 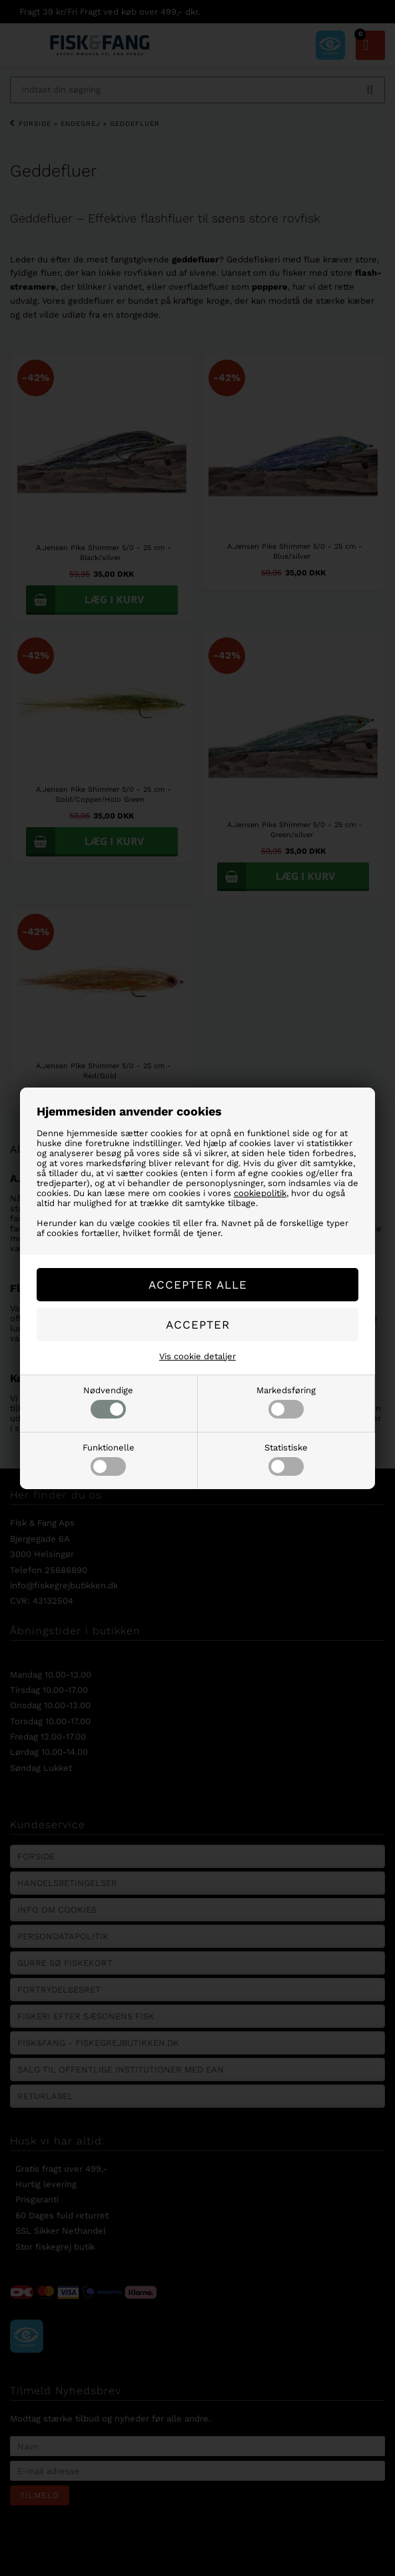 I want to click on Funktionelle, so click(x=109, y=1459).